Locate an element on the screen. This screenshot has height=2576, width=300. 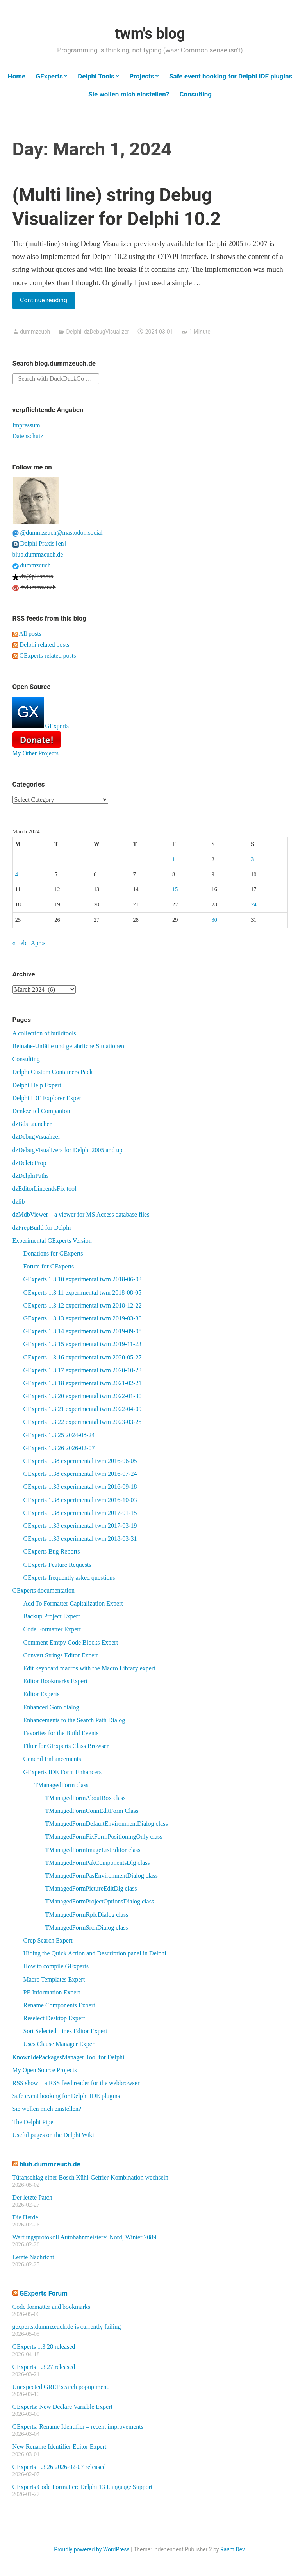
dzDelphiPaths is located at coordinates (30, 1175).